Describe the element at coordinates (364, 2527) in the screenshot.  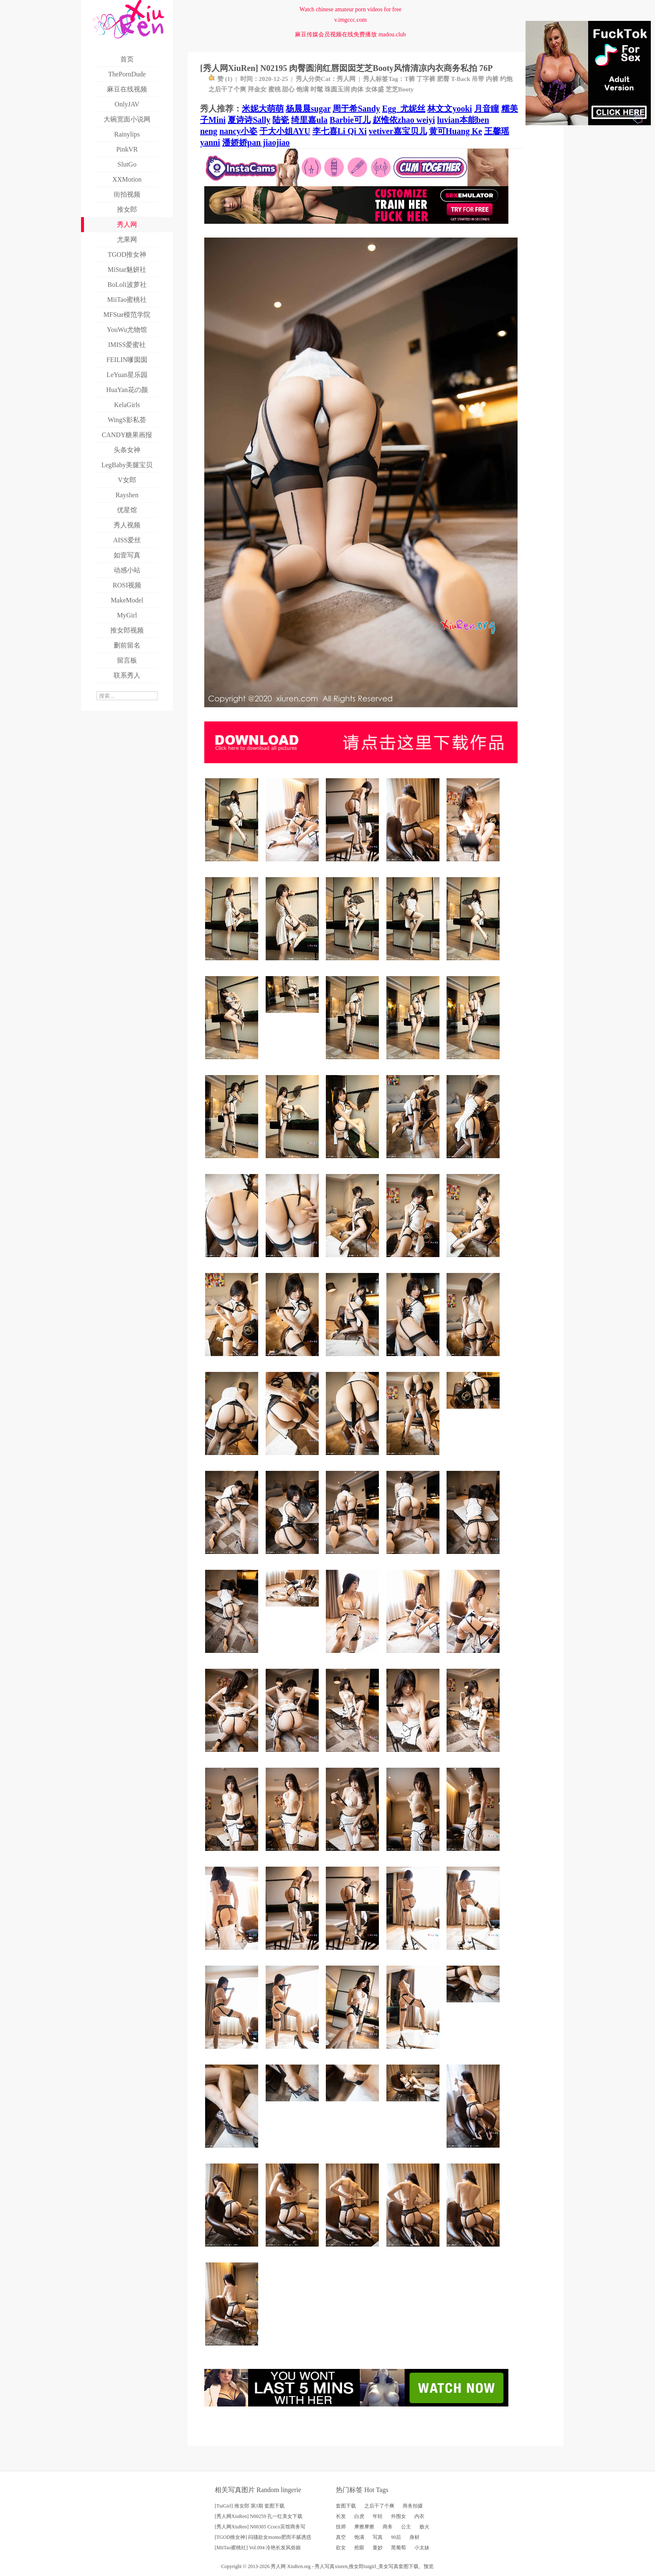
I see `摩擦摩擦` at that location.